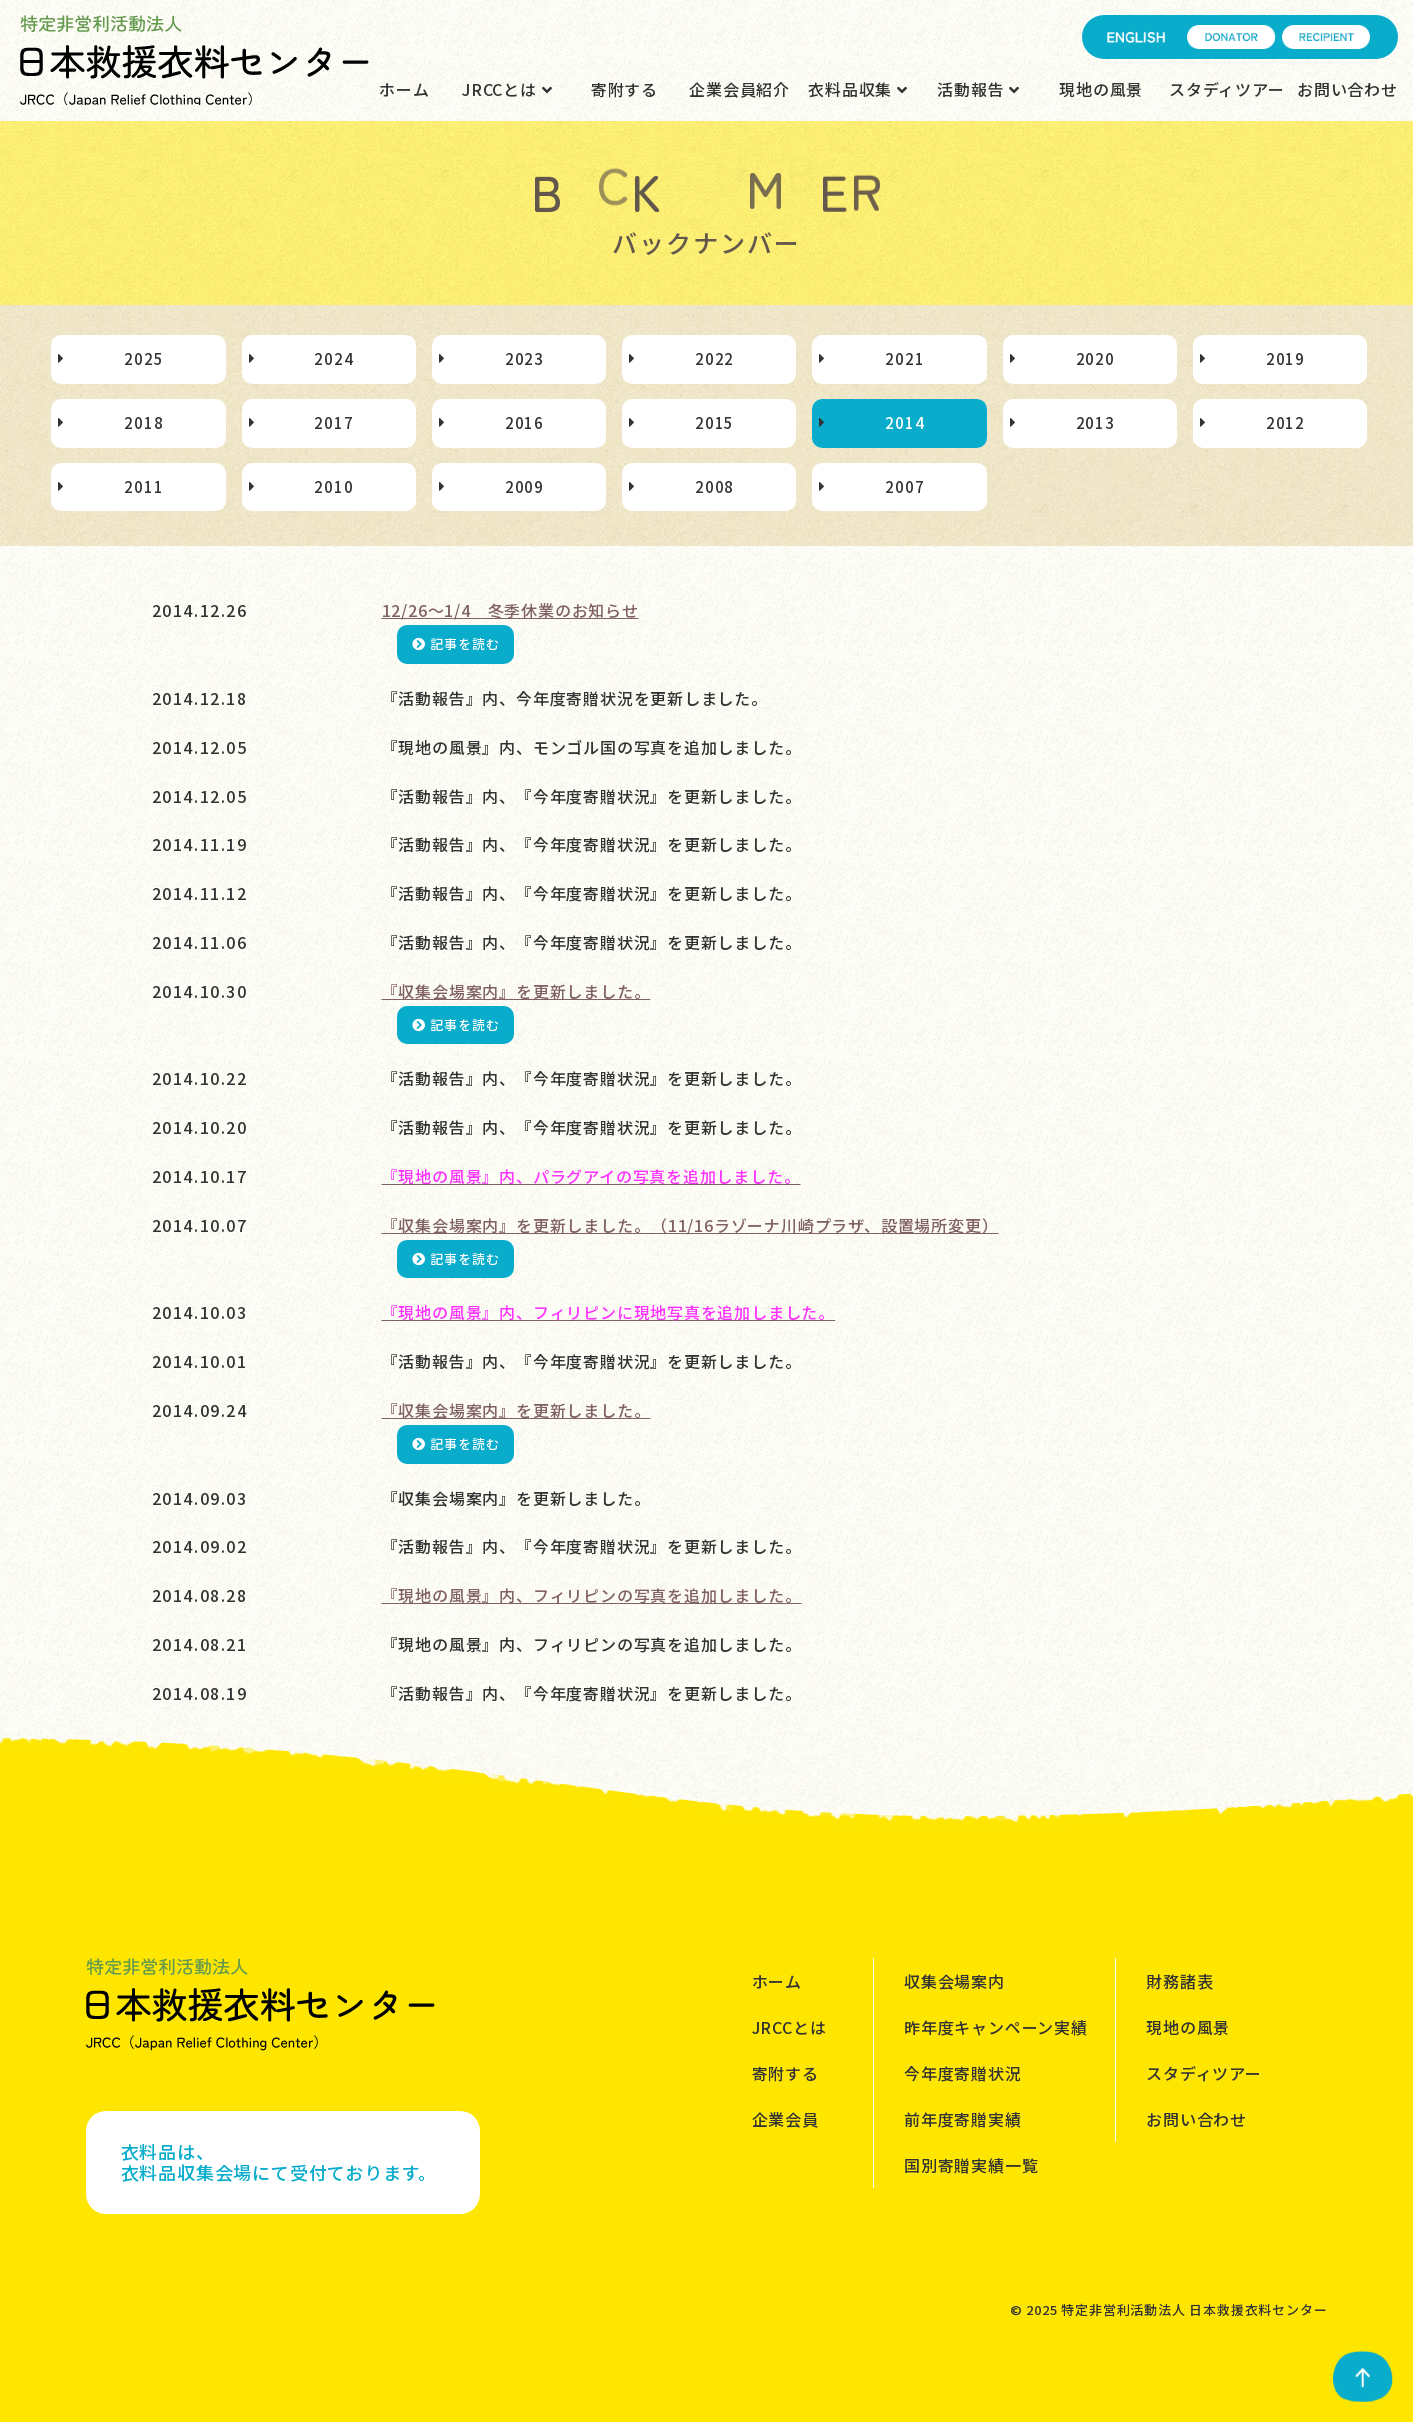  What do you see at coordinates (785, 2119) in the screenshot?
I see `企業会員` at bounding box center [785, 2119].